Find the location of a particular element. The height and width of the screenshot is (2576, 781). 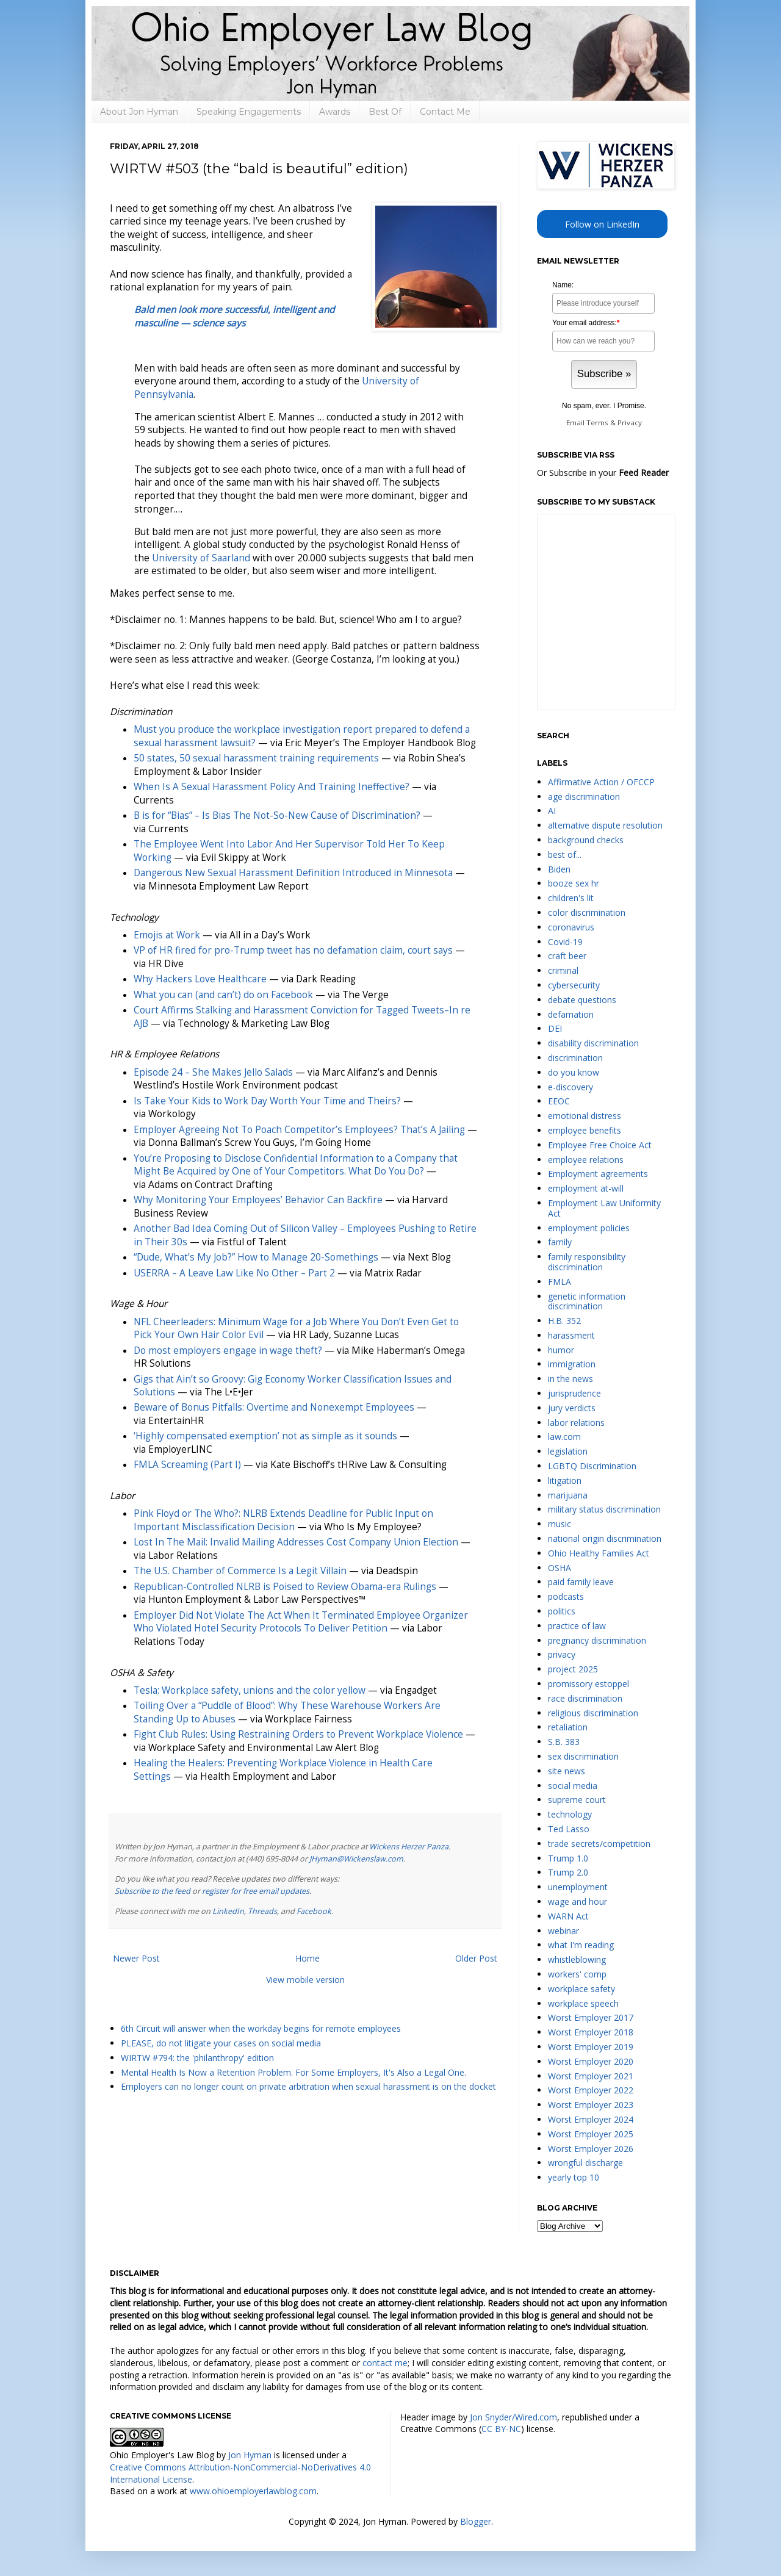

Speaking Engagements is located at coordinates (248, 111).